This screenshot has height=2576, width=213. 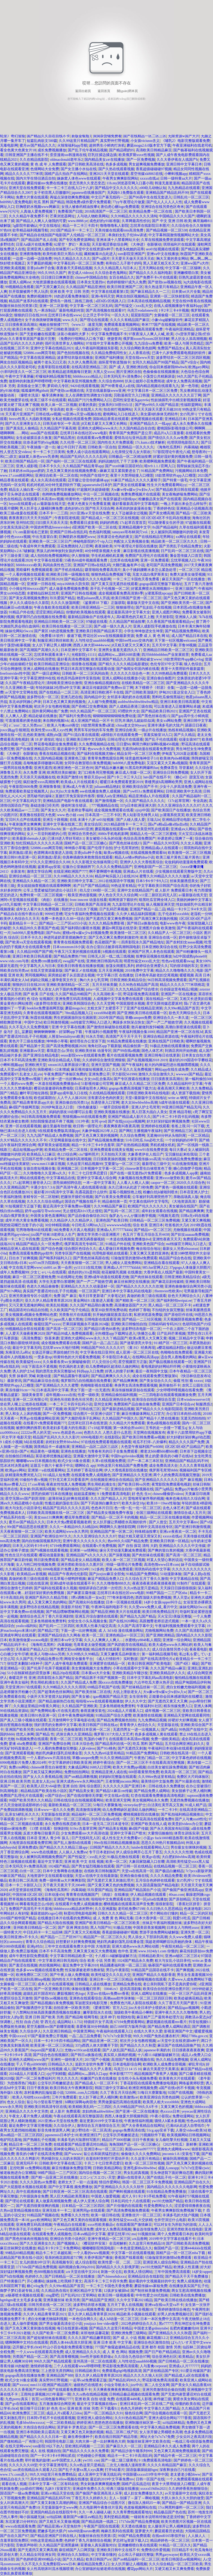 I want to click on 不下载看9.1, so click(x=109, y=2408).